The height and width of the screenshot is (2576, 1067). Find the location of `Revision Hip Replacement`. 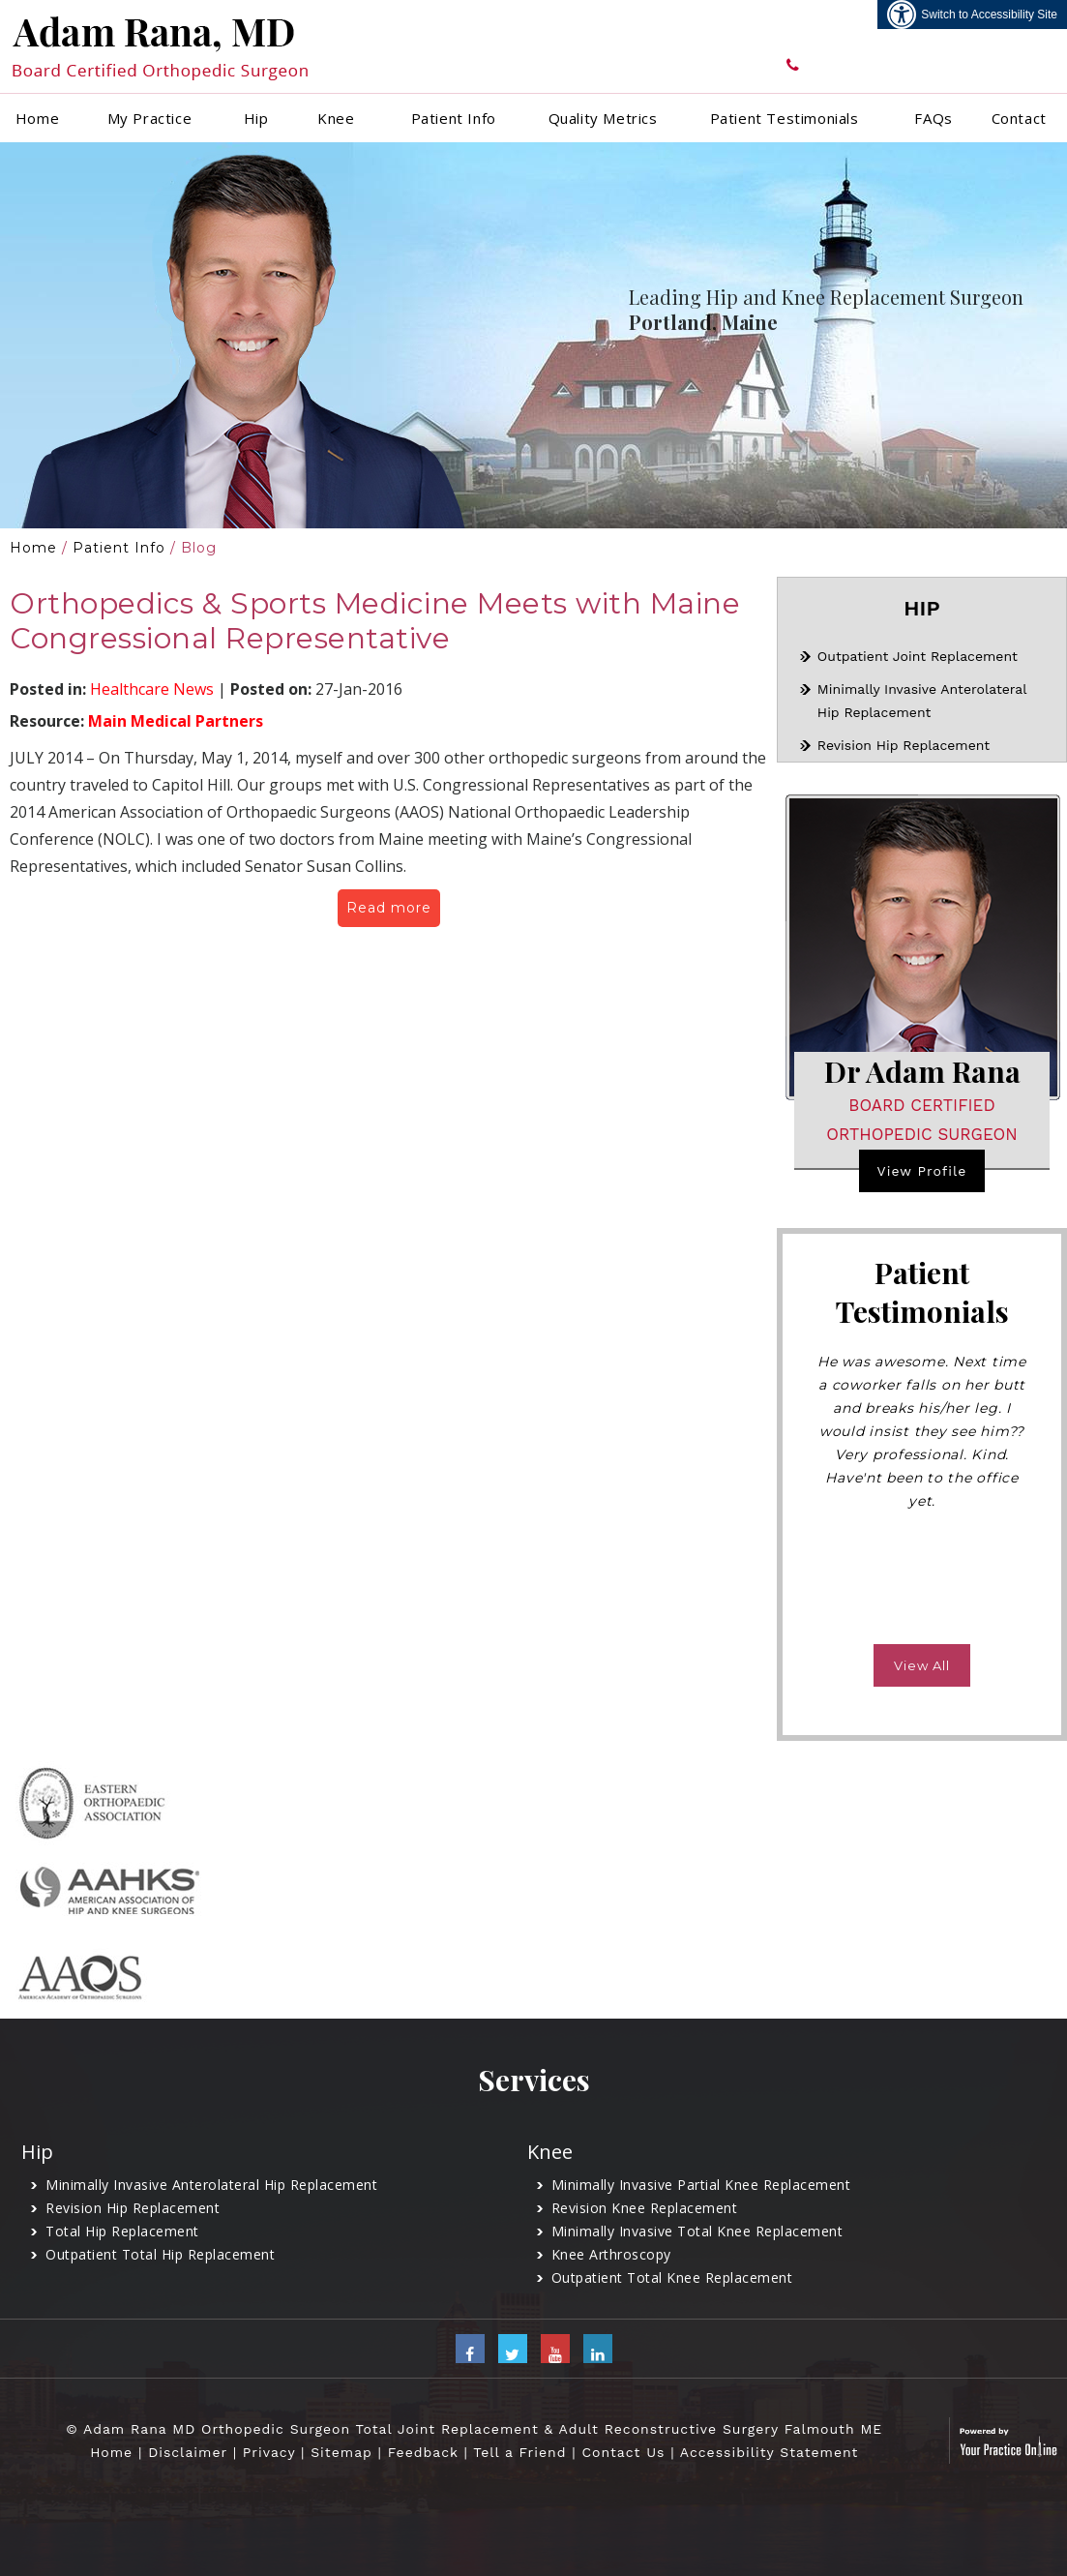

Revision Hip Replacement is located at coordinates (903, 745).